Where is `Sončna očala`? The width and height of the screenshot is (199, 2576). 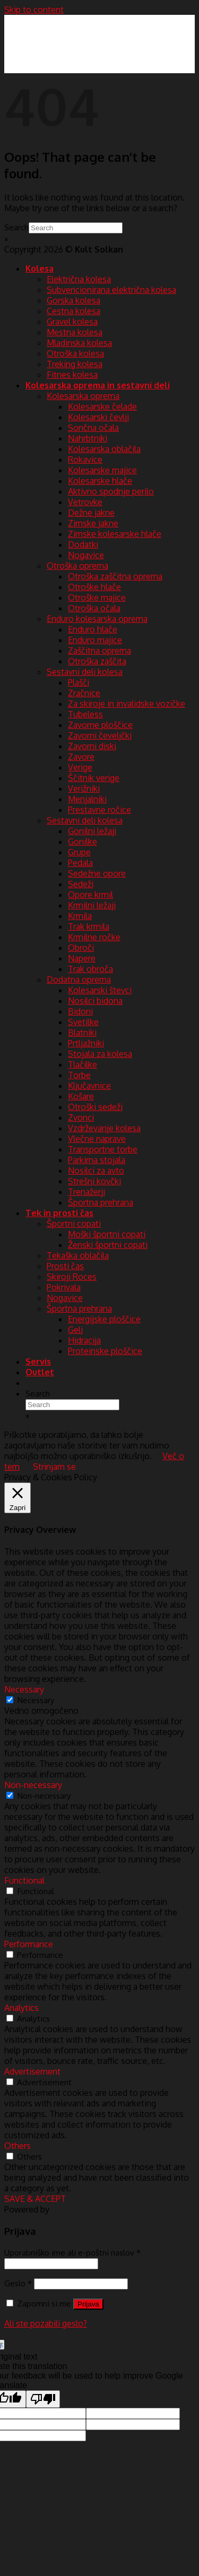 Sončna očala is located at coordinates (93, 427).